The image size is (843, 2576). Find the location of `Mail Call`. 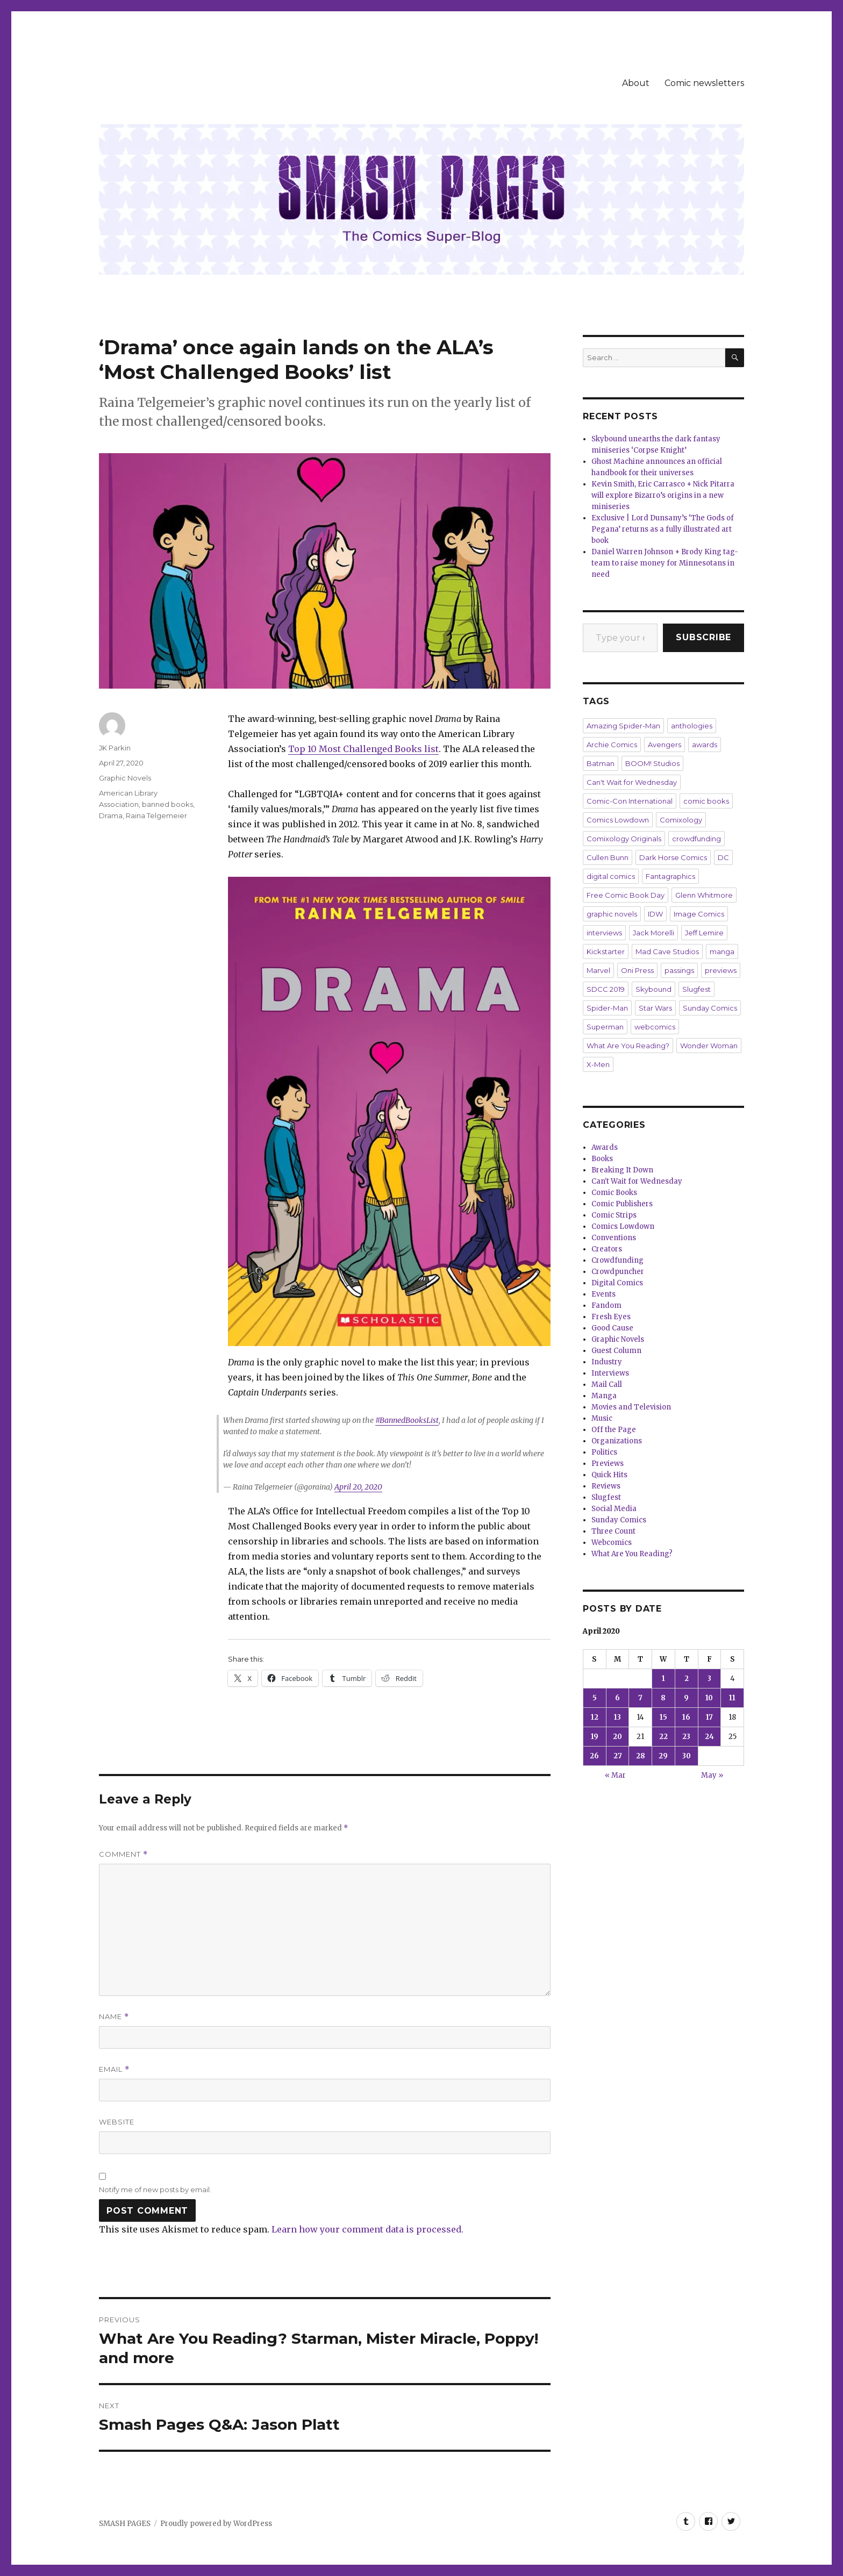

Mail Call is located at coordinates (606, 1384).